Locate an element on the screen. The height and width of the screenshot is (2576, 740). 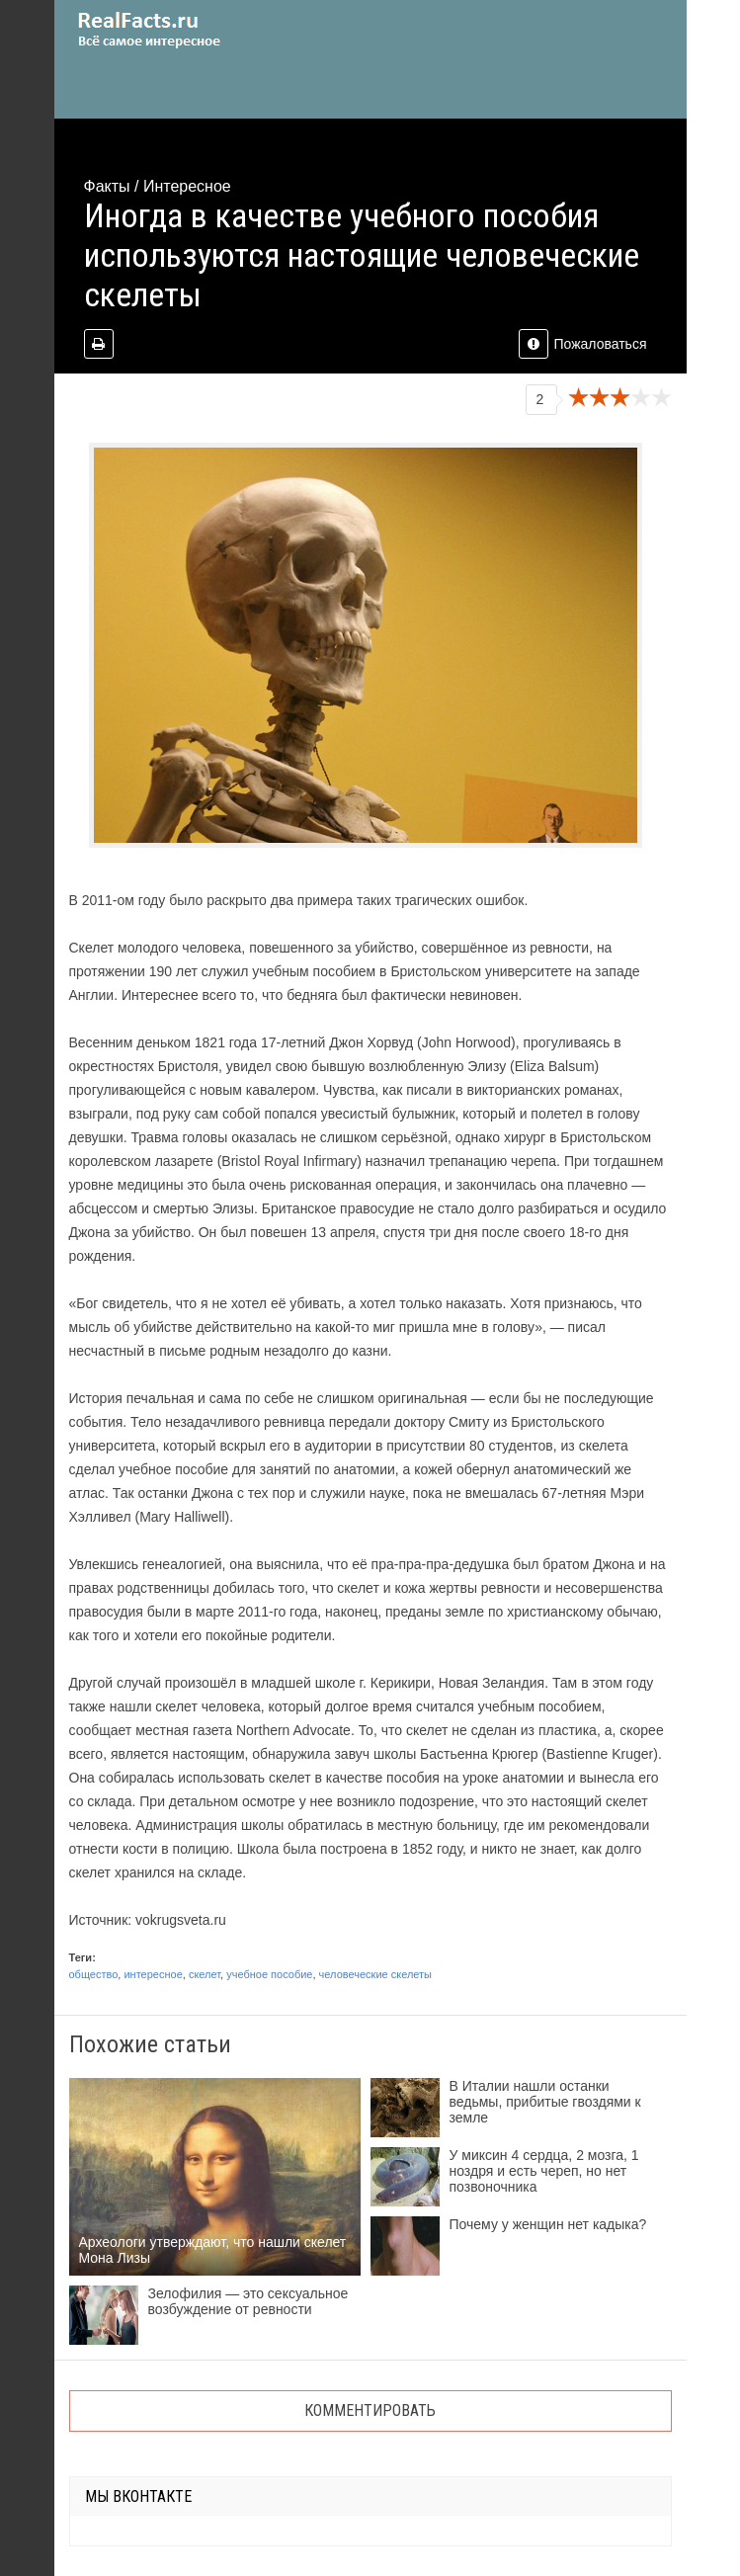
человеческие скелеты is located at coordinates (375, 1974).